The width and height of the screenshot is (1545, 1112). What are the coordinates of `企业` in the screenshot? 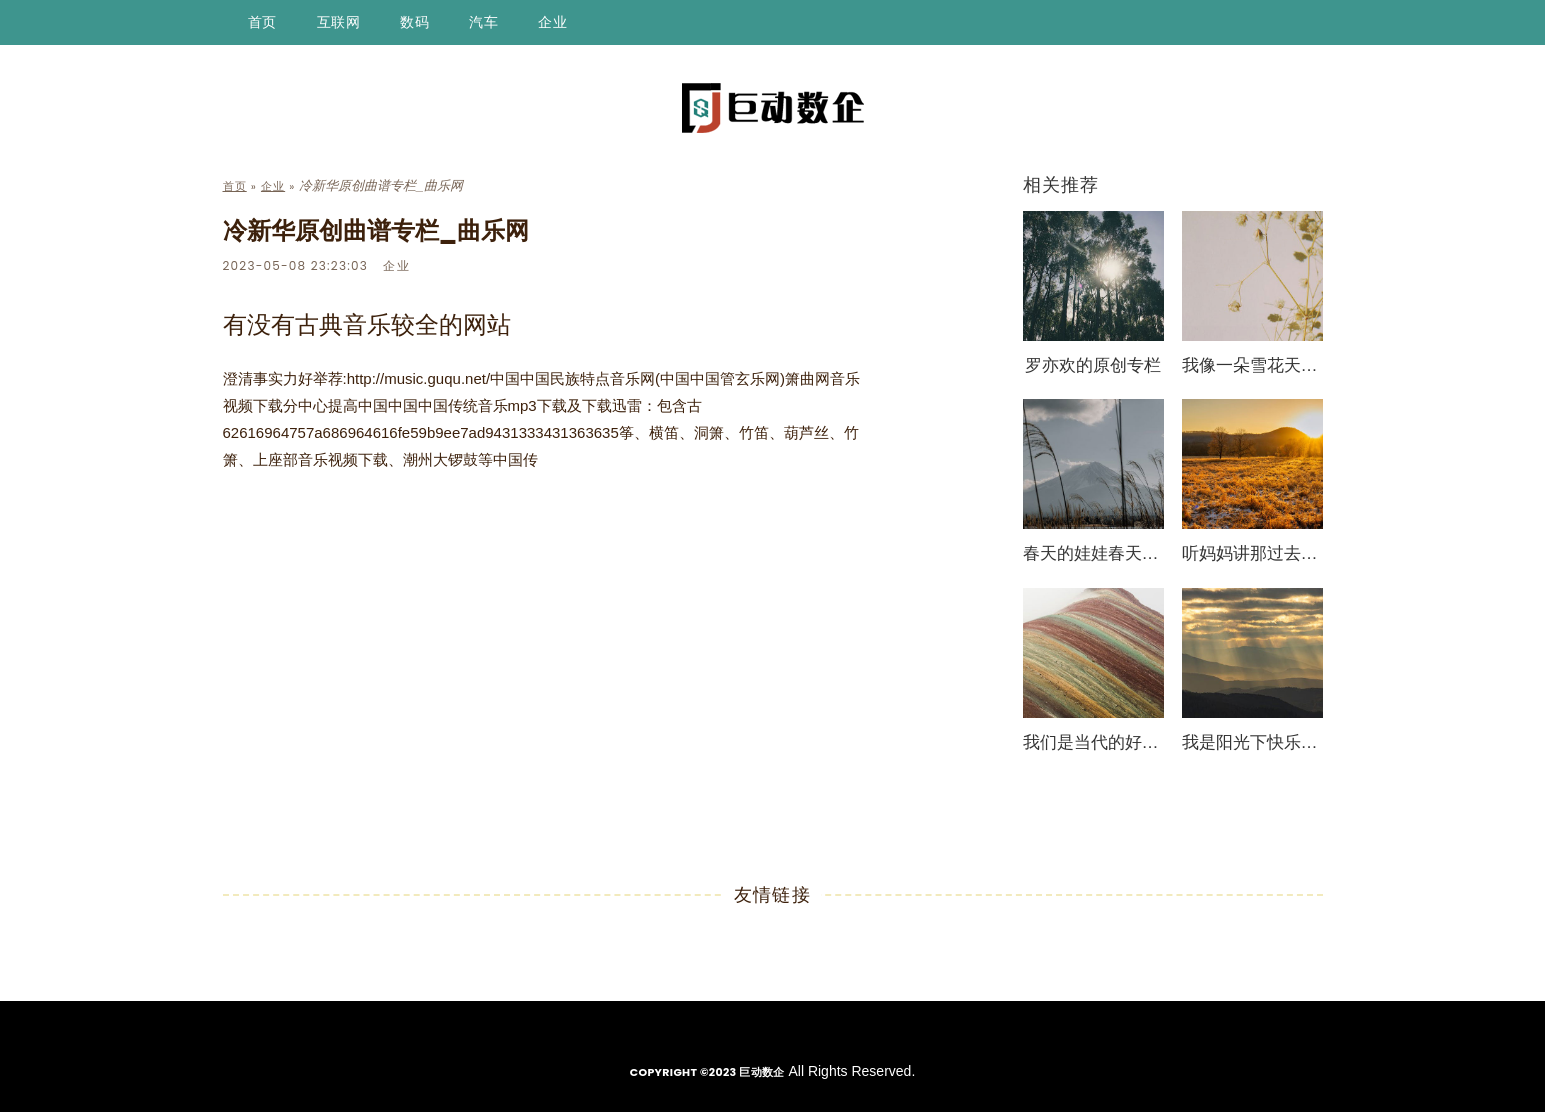 It's located at (552, 22).